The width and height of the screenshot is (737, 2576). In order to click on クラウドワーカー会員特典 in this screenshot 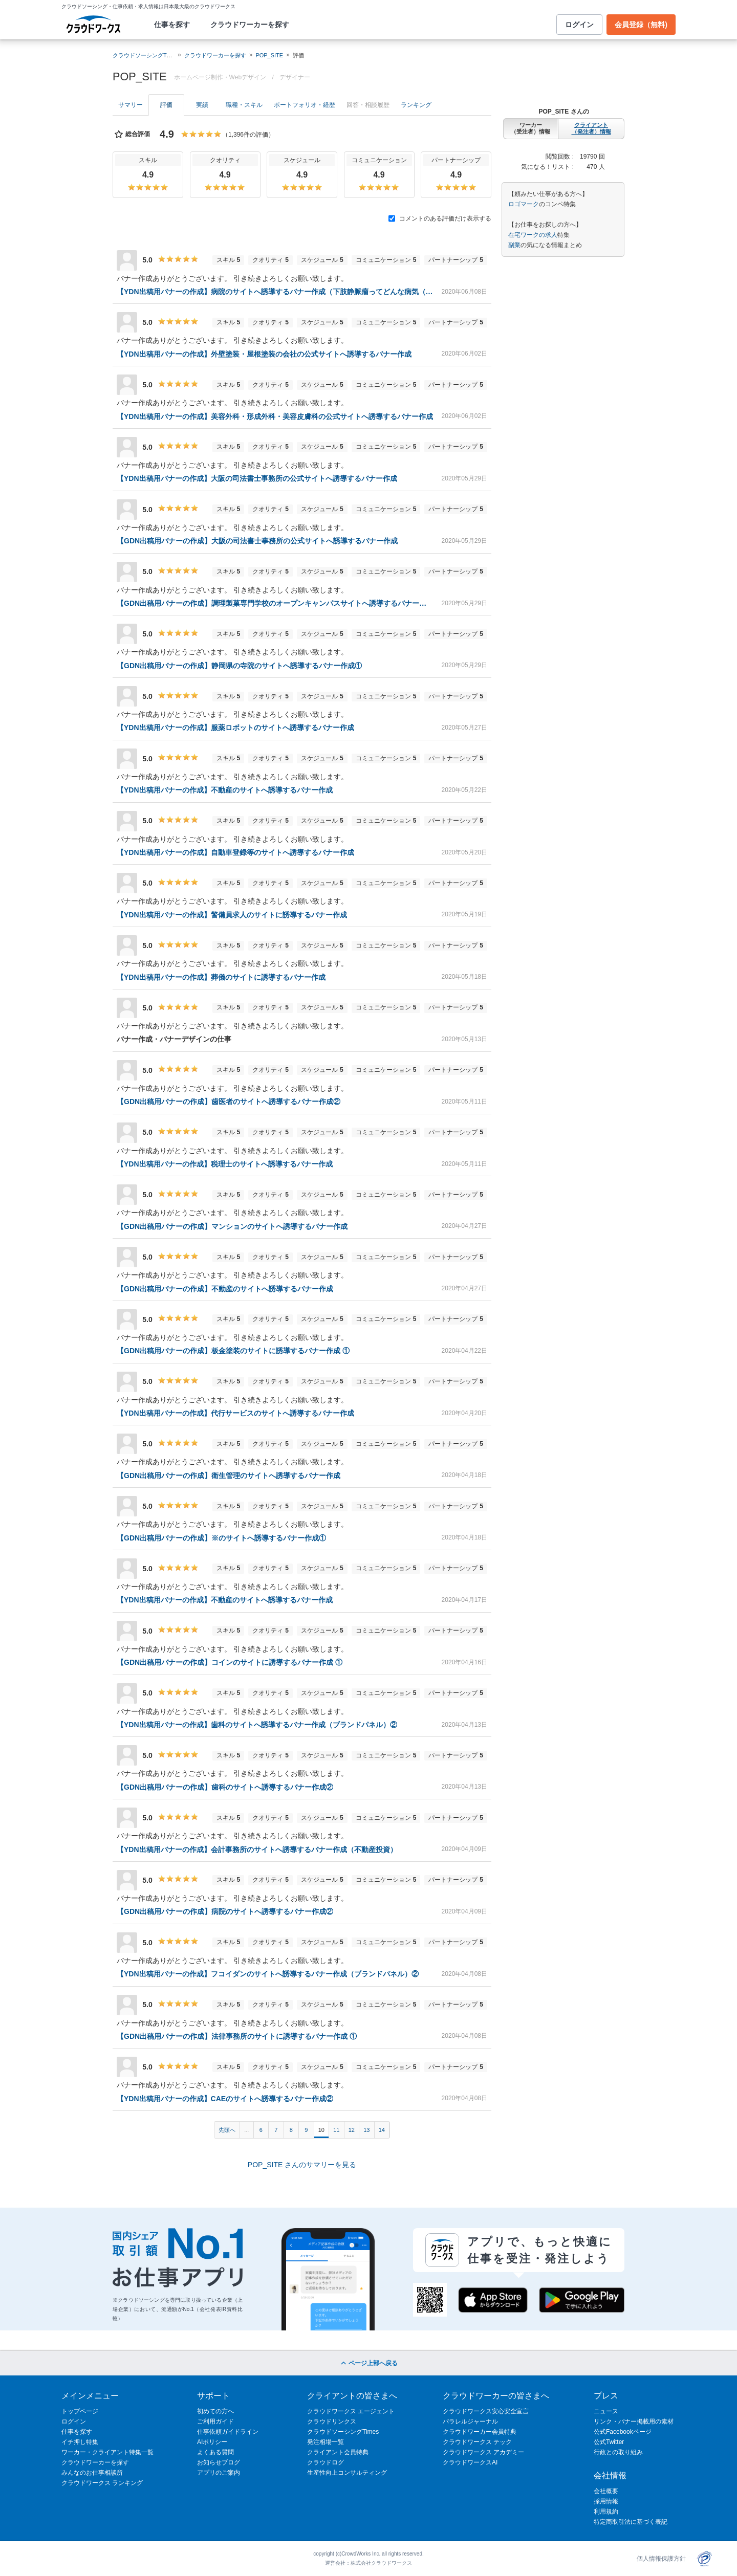, I will do `click(479, 2431)`.